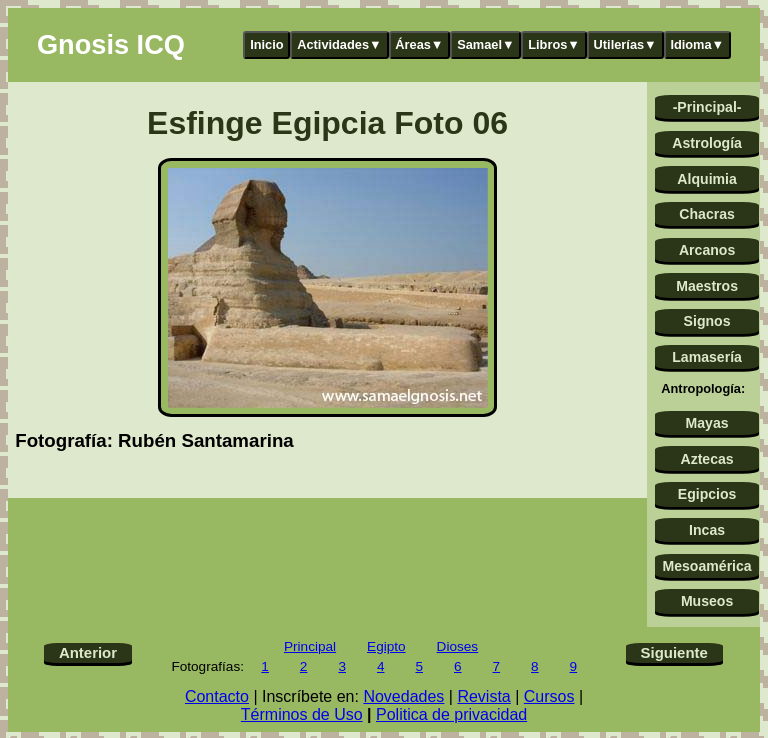 The height and width of the screenshot is (738, 768). Describe the element at coordinates (706, 459) in the screenshot. I see `Aztecas` at that location.